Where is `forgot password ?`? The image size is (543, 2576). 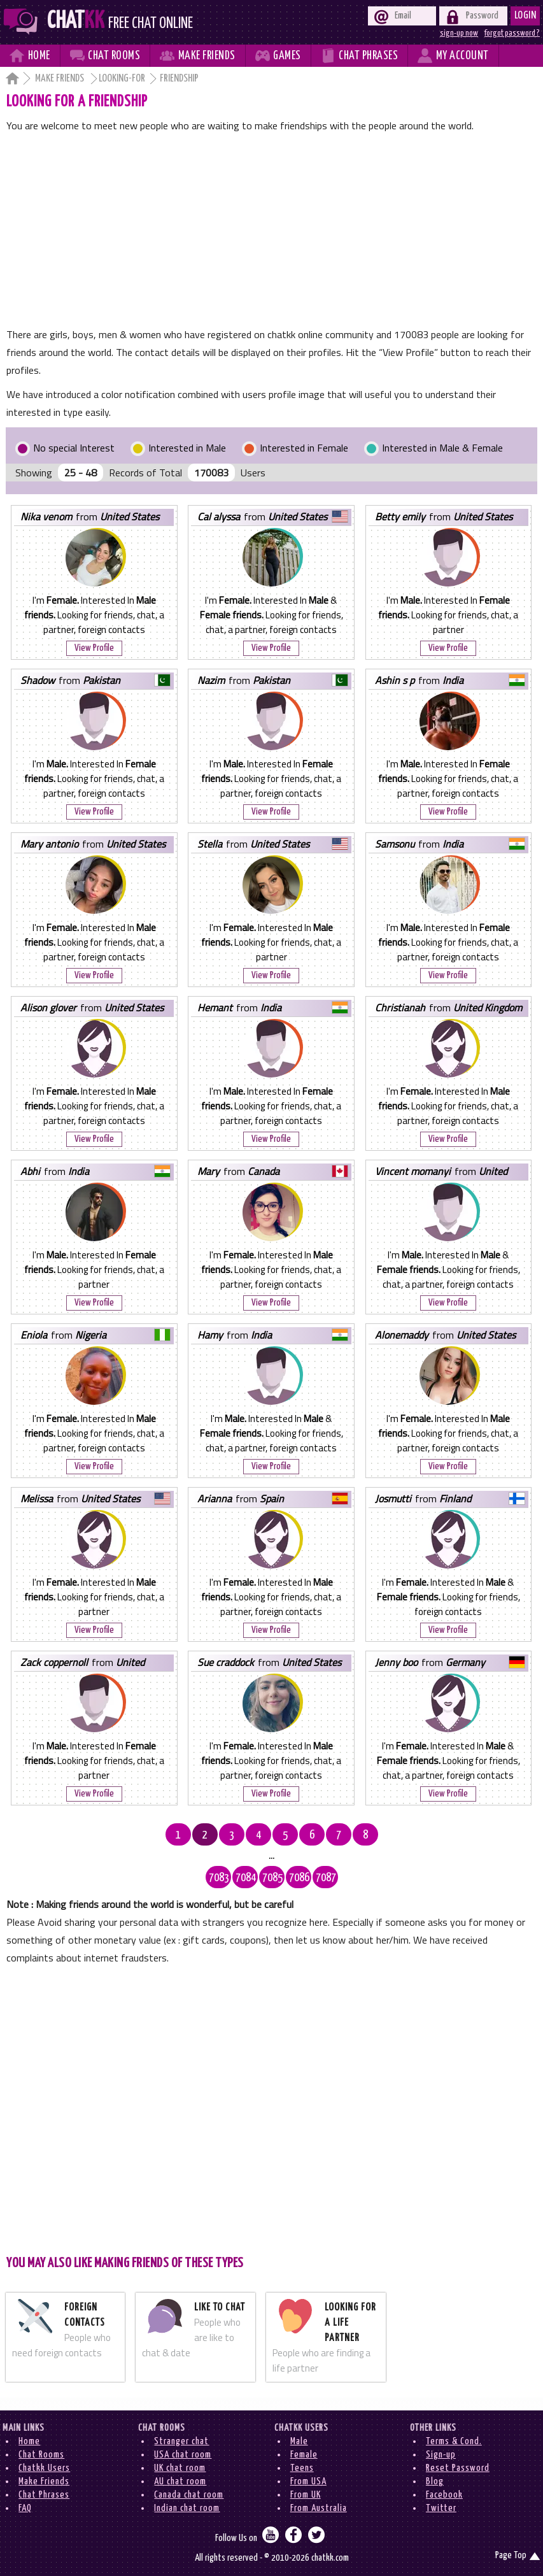
forgot password ? is located at coordinates (512, 33).